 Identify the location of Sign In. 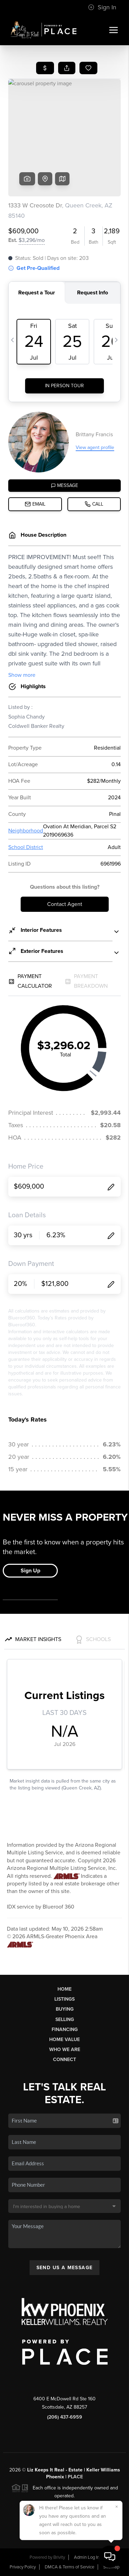
(102, 7).